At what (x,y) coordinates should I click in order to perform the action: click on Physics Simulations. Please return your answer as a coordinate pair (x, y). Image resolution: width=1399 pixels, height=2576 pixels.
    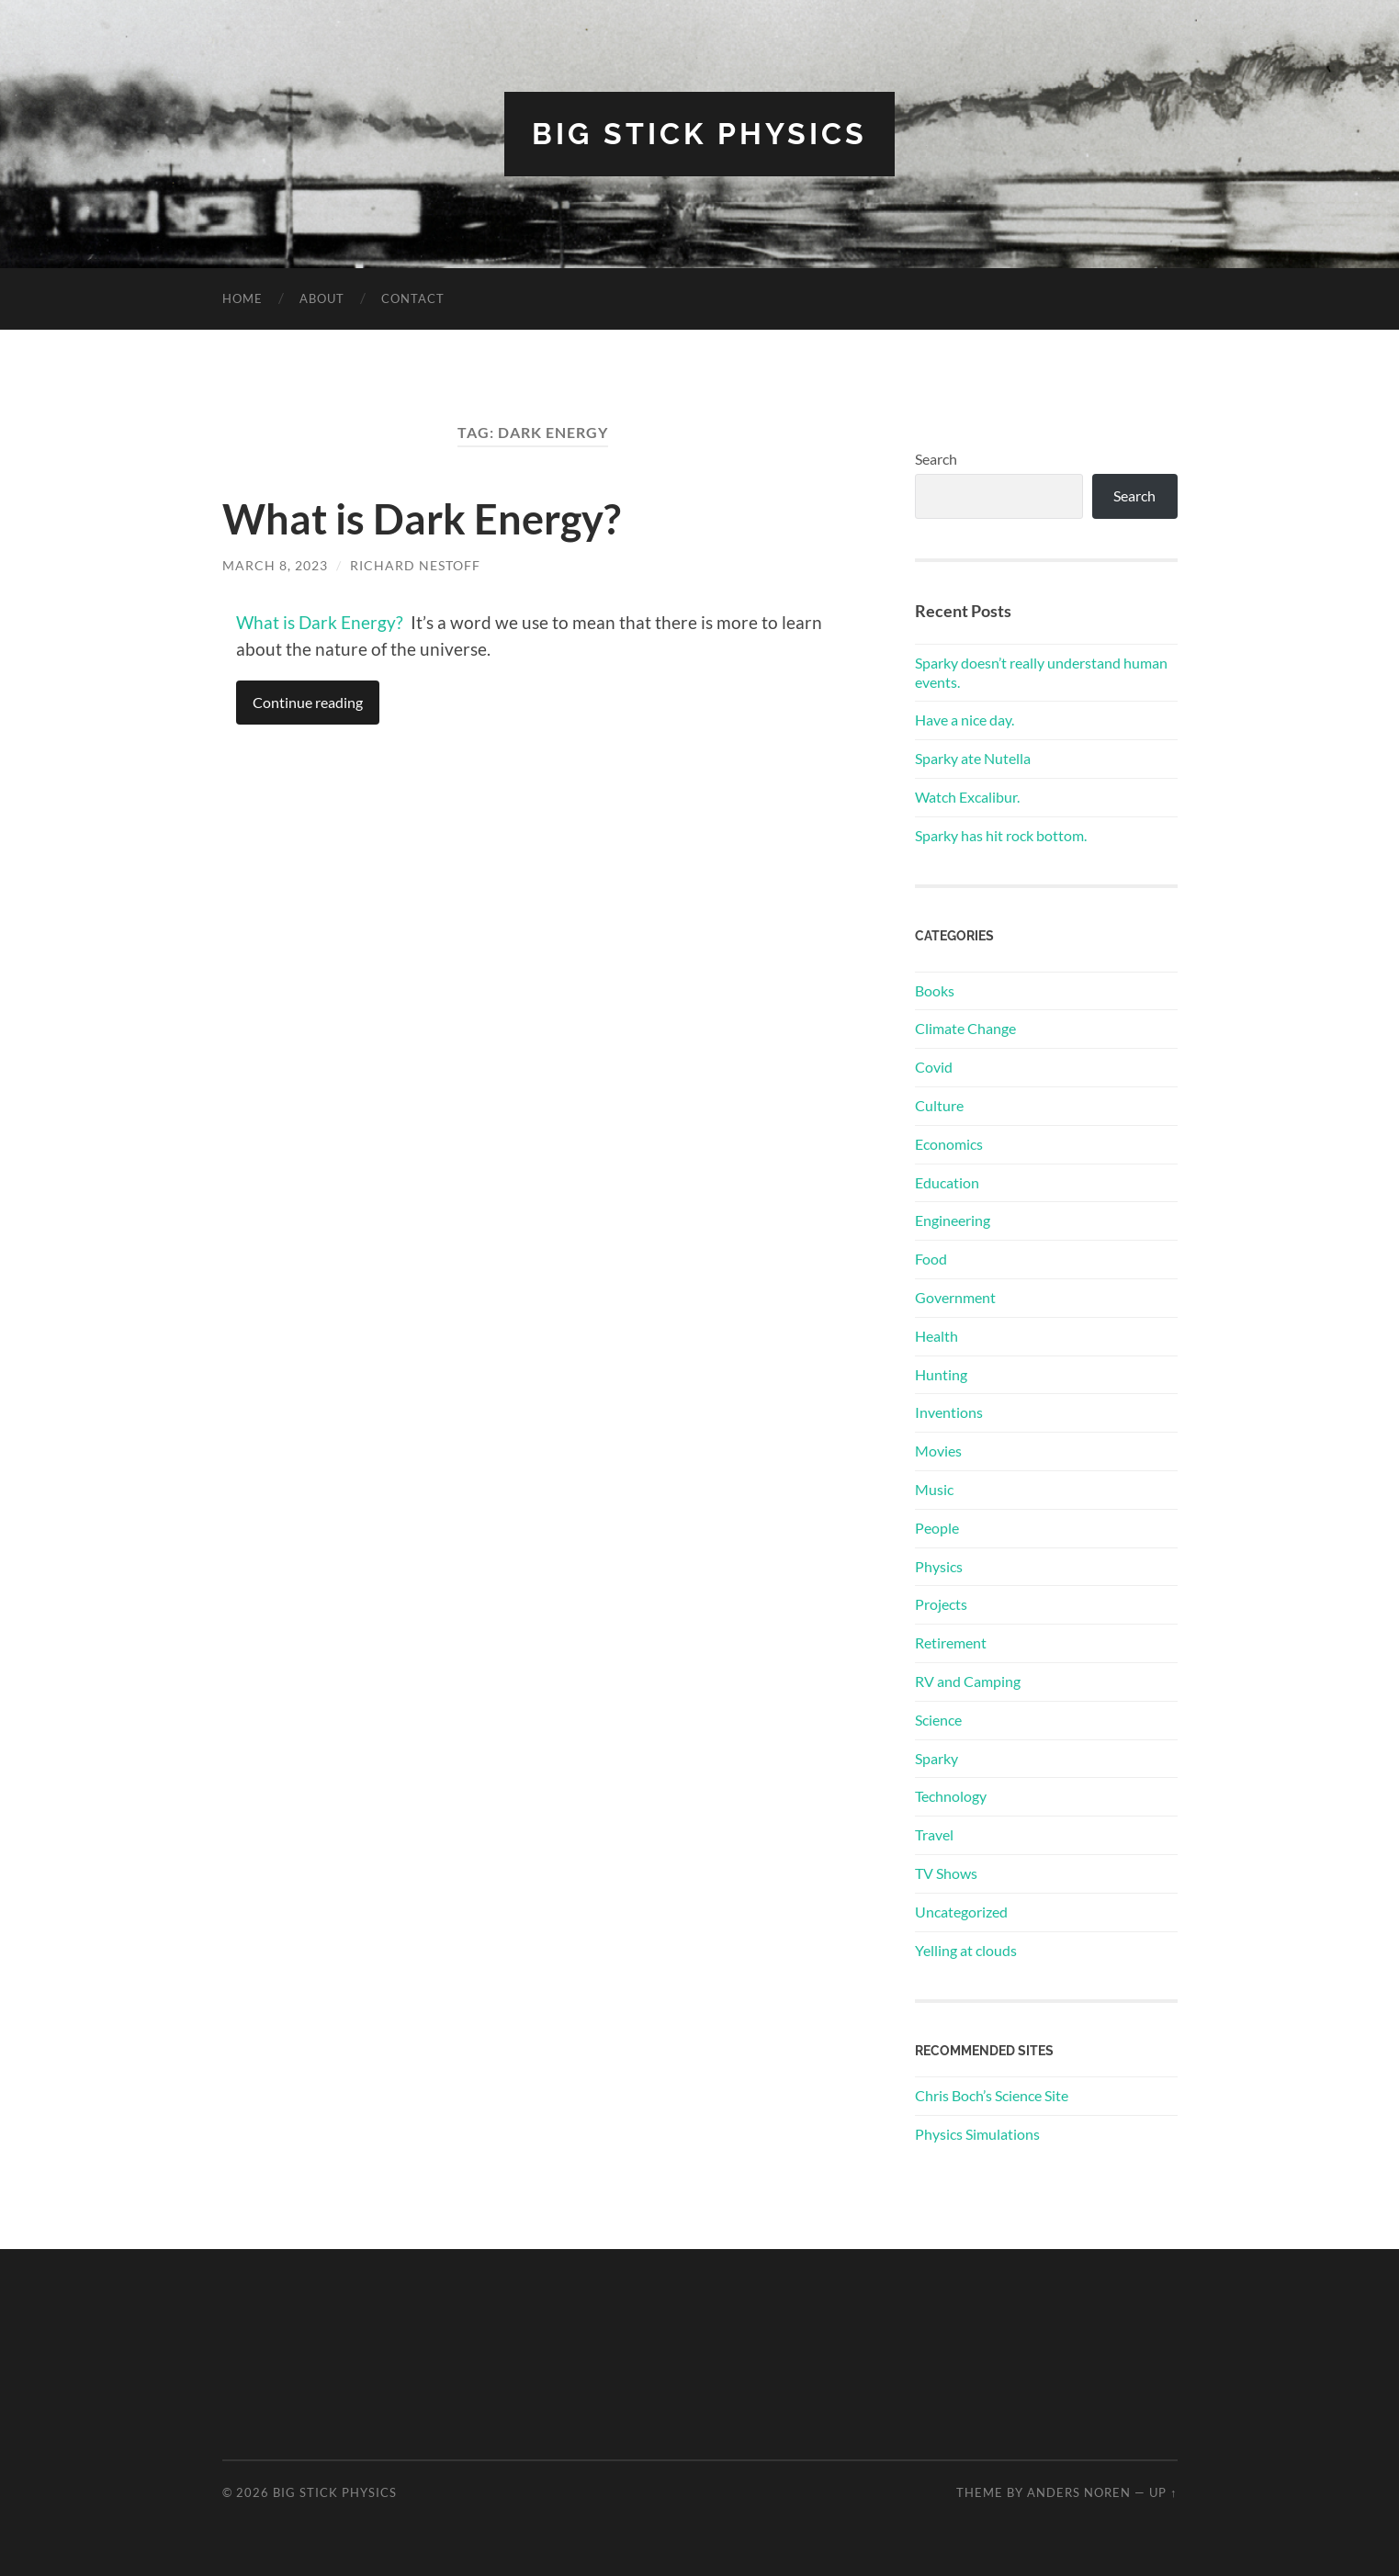
    Looking at the image, I should click on (977, 2134).